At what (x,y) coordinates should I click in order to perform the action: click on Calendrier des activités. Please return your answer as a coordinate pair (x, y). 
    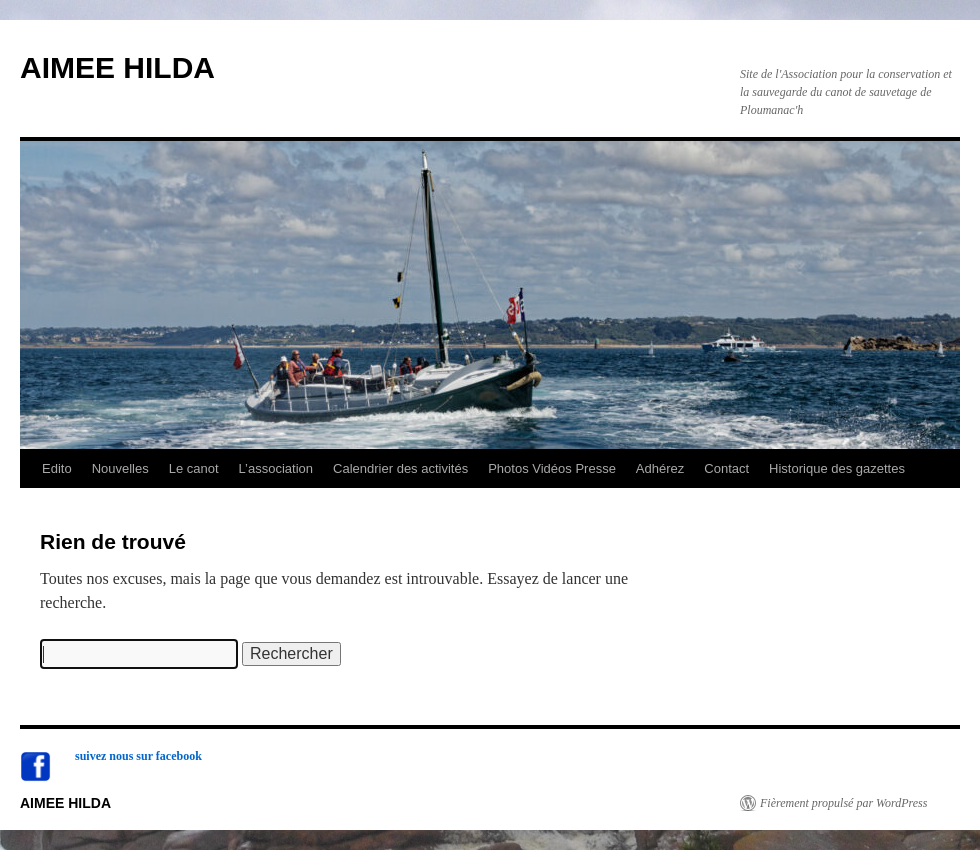
    Looking at the image, I should click on (400, 468).